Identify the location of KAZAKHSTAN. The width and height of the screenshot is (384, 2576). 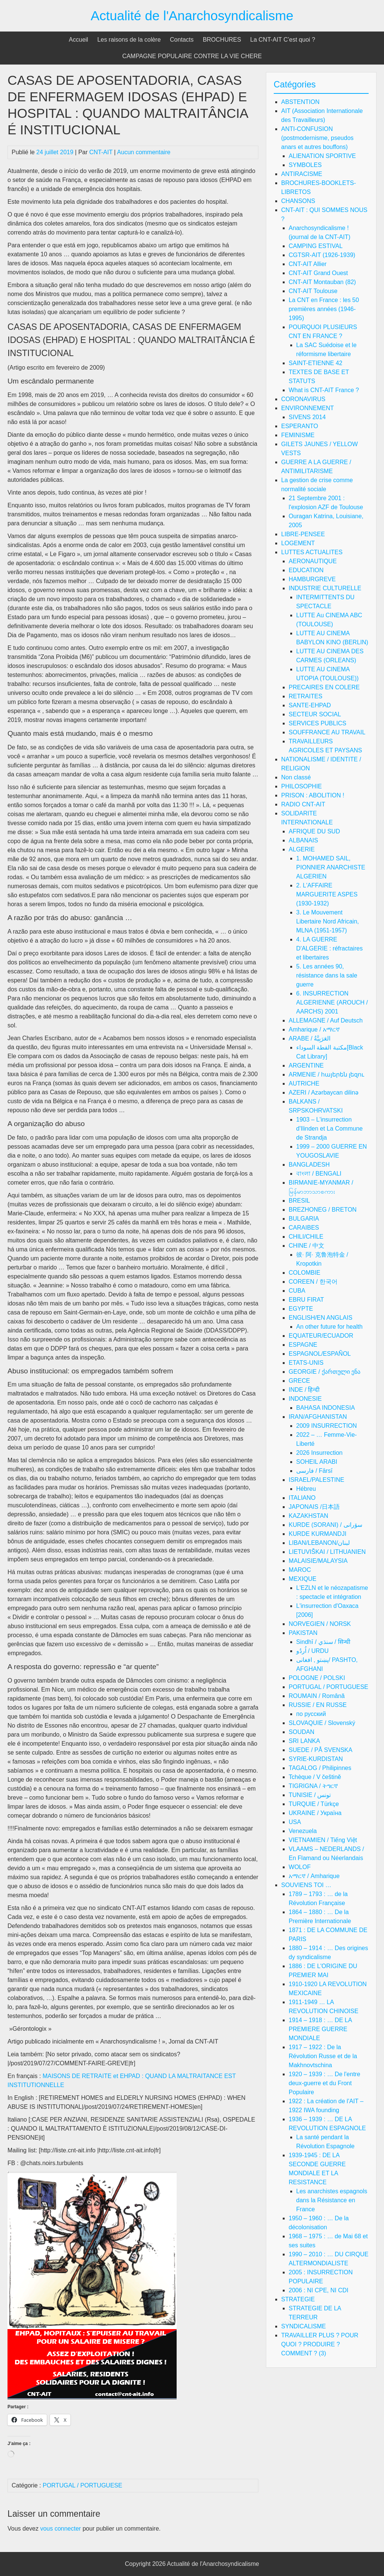
(308, 1516).